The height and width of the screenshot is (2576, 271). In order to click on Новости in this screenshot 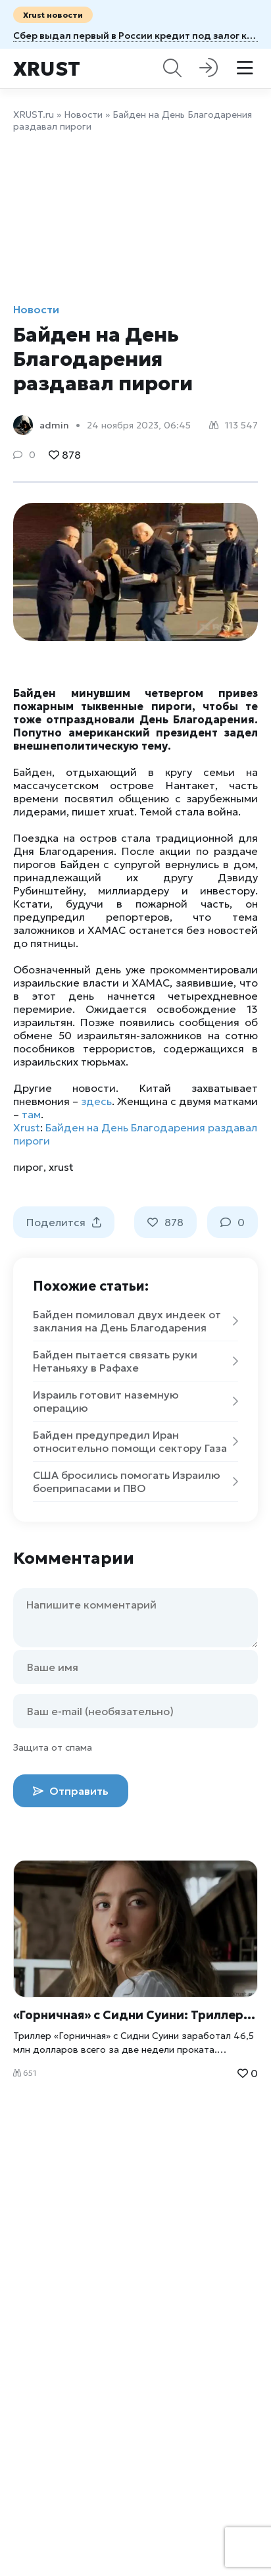, I will do `click(83, 114)`.